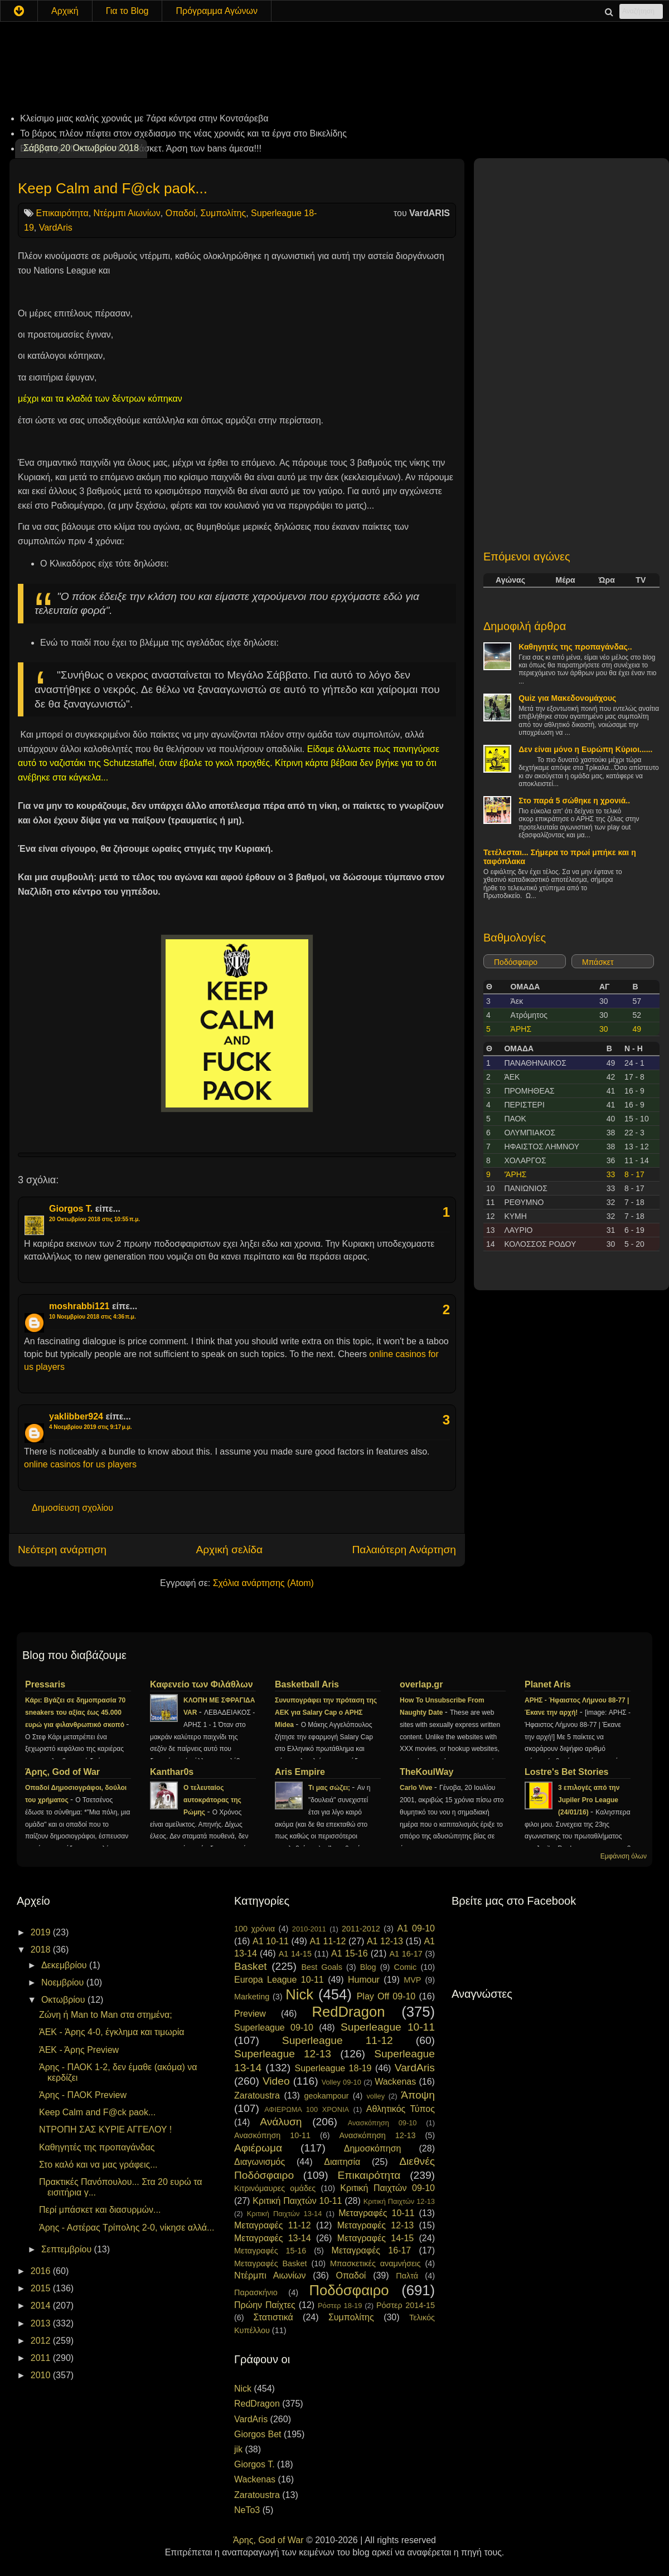  What do you see at coordinates (79, 1306) in the screenshot?
I see `moshrabbi121` at bounding box center [79, 1306].